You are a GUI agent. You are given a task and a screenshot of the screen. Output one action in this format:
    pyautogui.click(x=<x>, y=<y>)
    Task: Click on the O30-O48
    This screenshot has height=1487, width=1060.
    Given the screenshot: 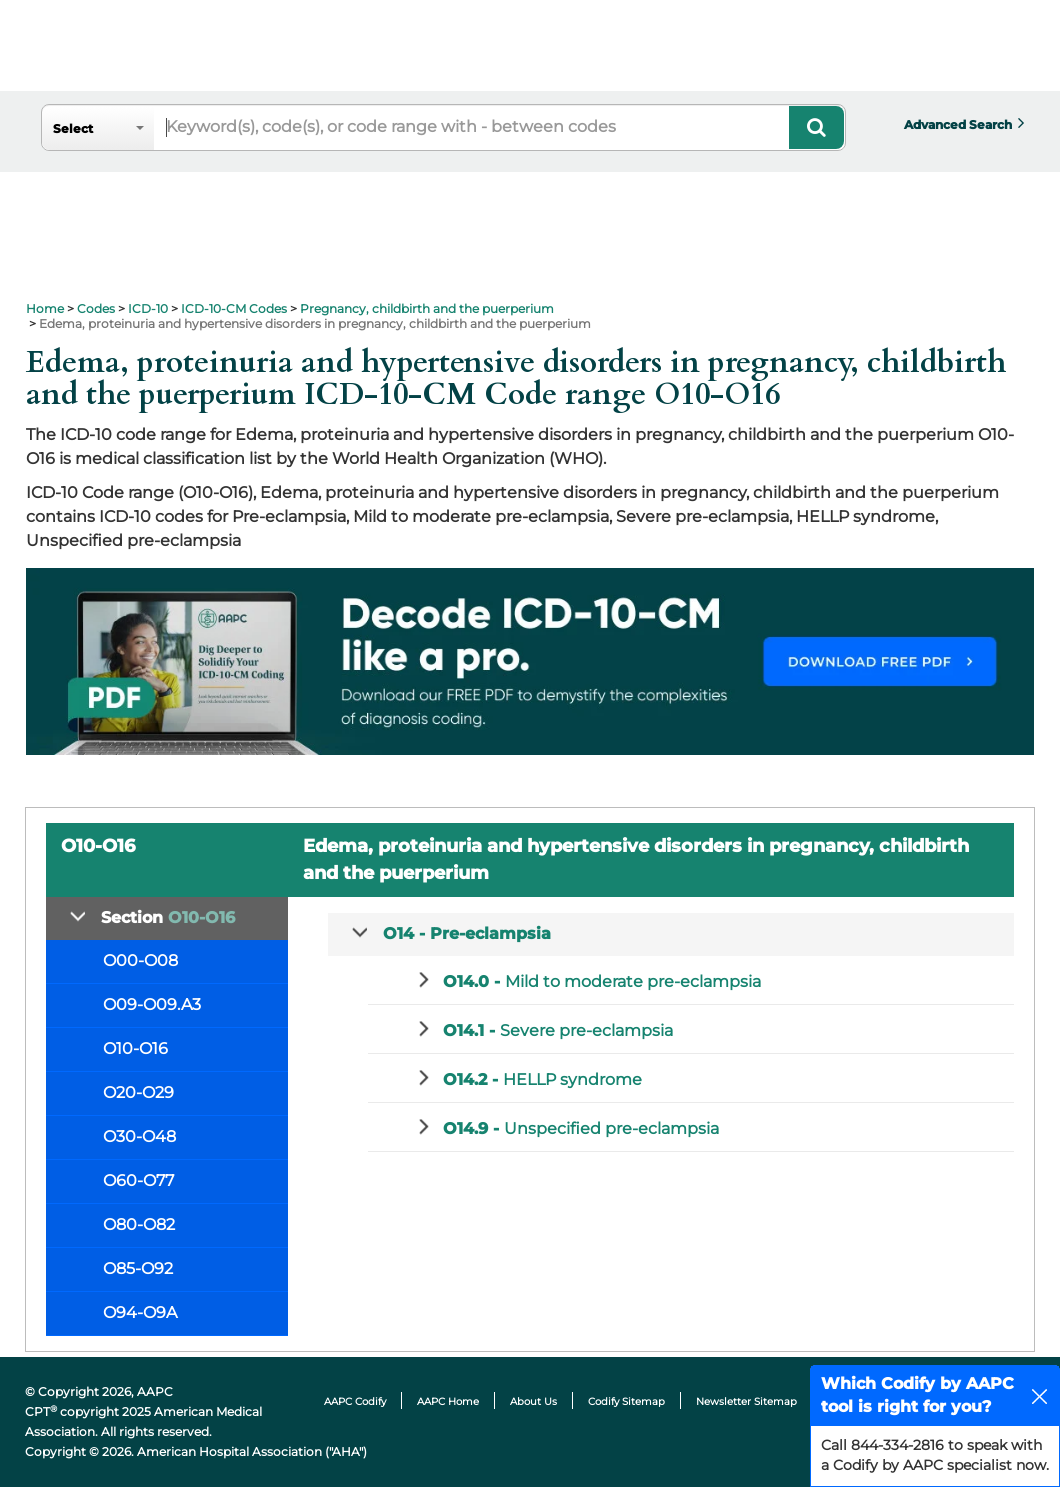 What is the action you would take?
    pyautogui.click(x=139, y=1136)
    